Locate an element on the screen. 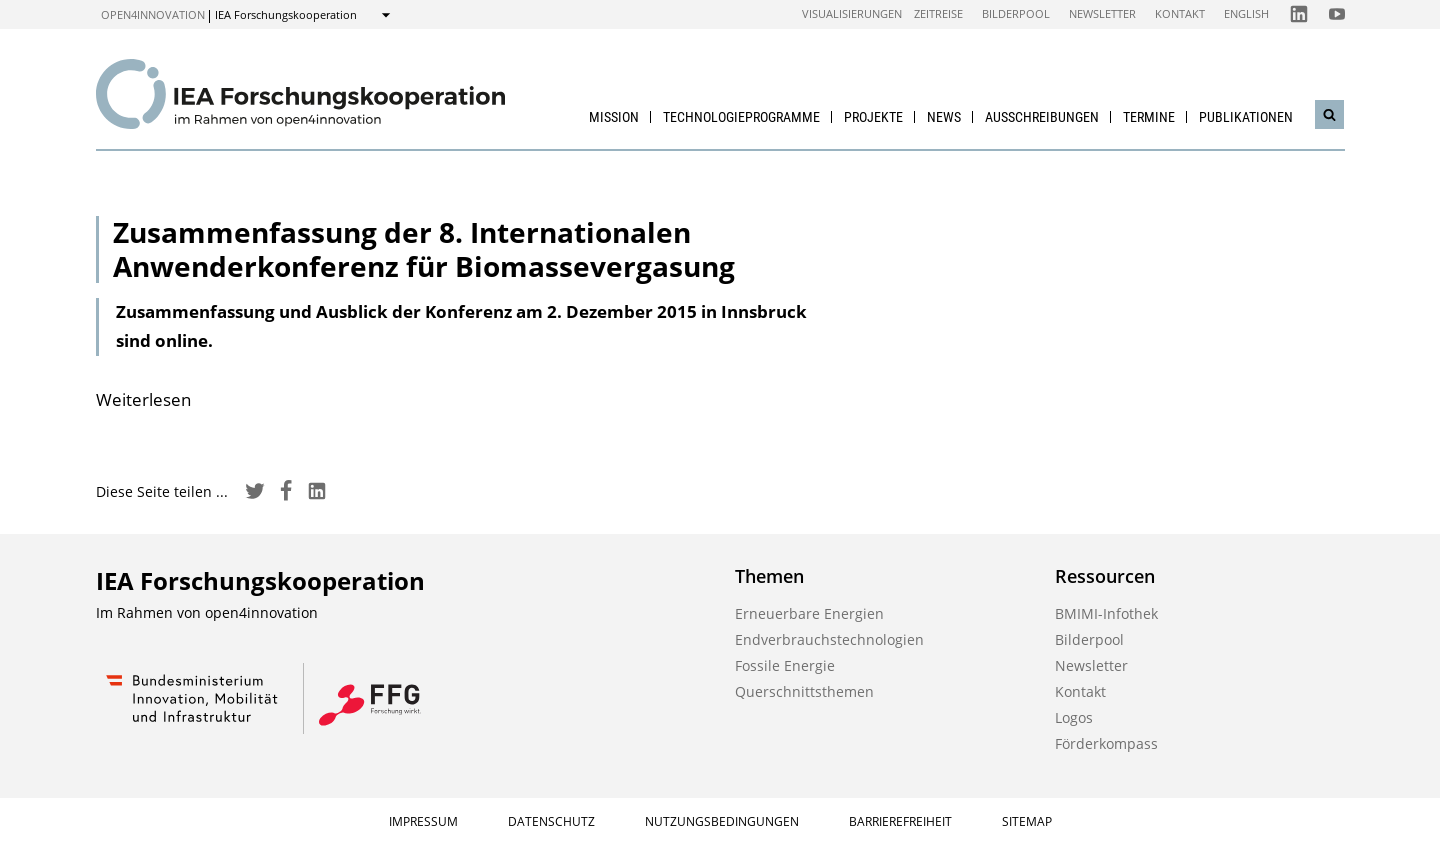 This screenshot has width=1440, height=845. News is located at coordinates (944, 117).